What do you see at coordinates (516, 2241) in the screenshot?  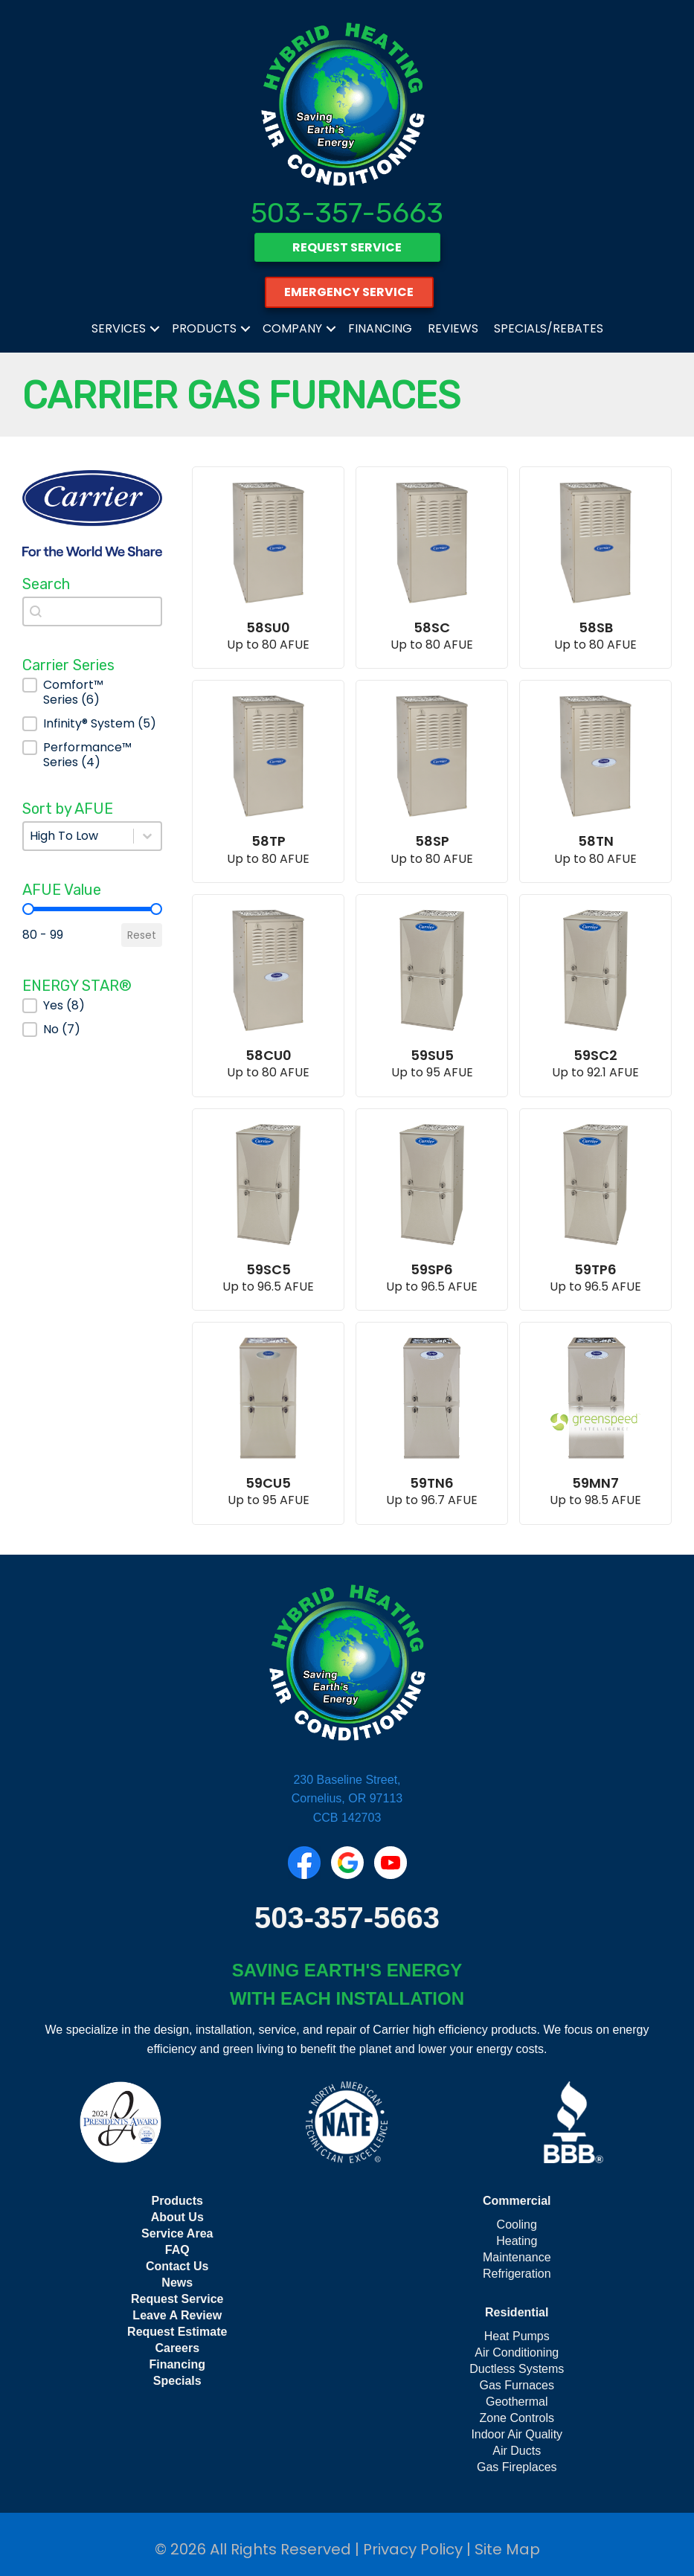 I see `Heating` at bounding box center [516, 2241].